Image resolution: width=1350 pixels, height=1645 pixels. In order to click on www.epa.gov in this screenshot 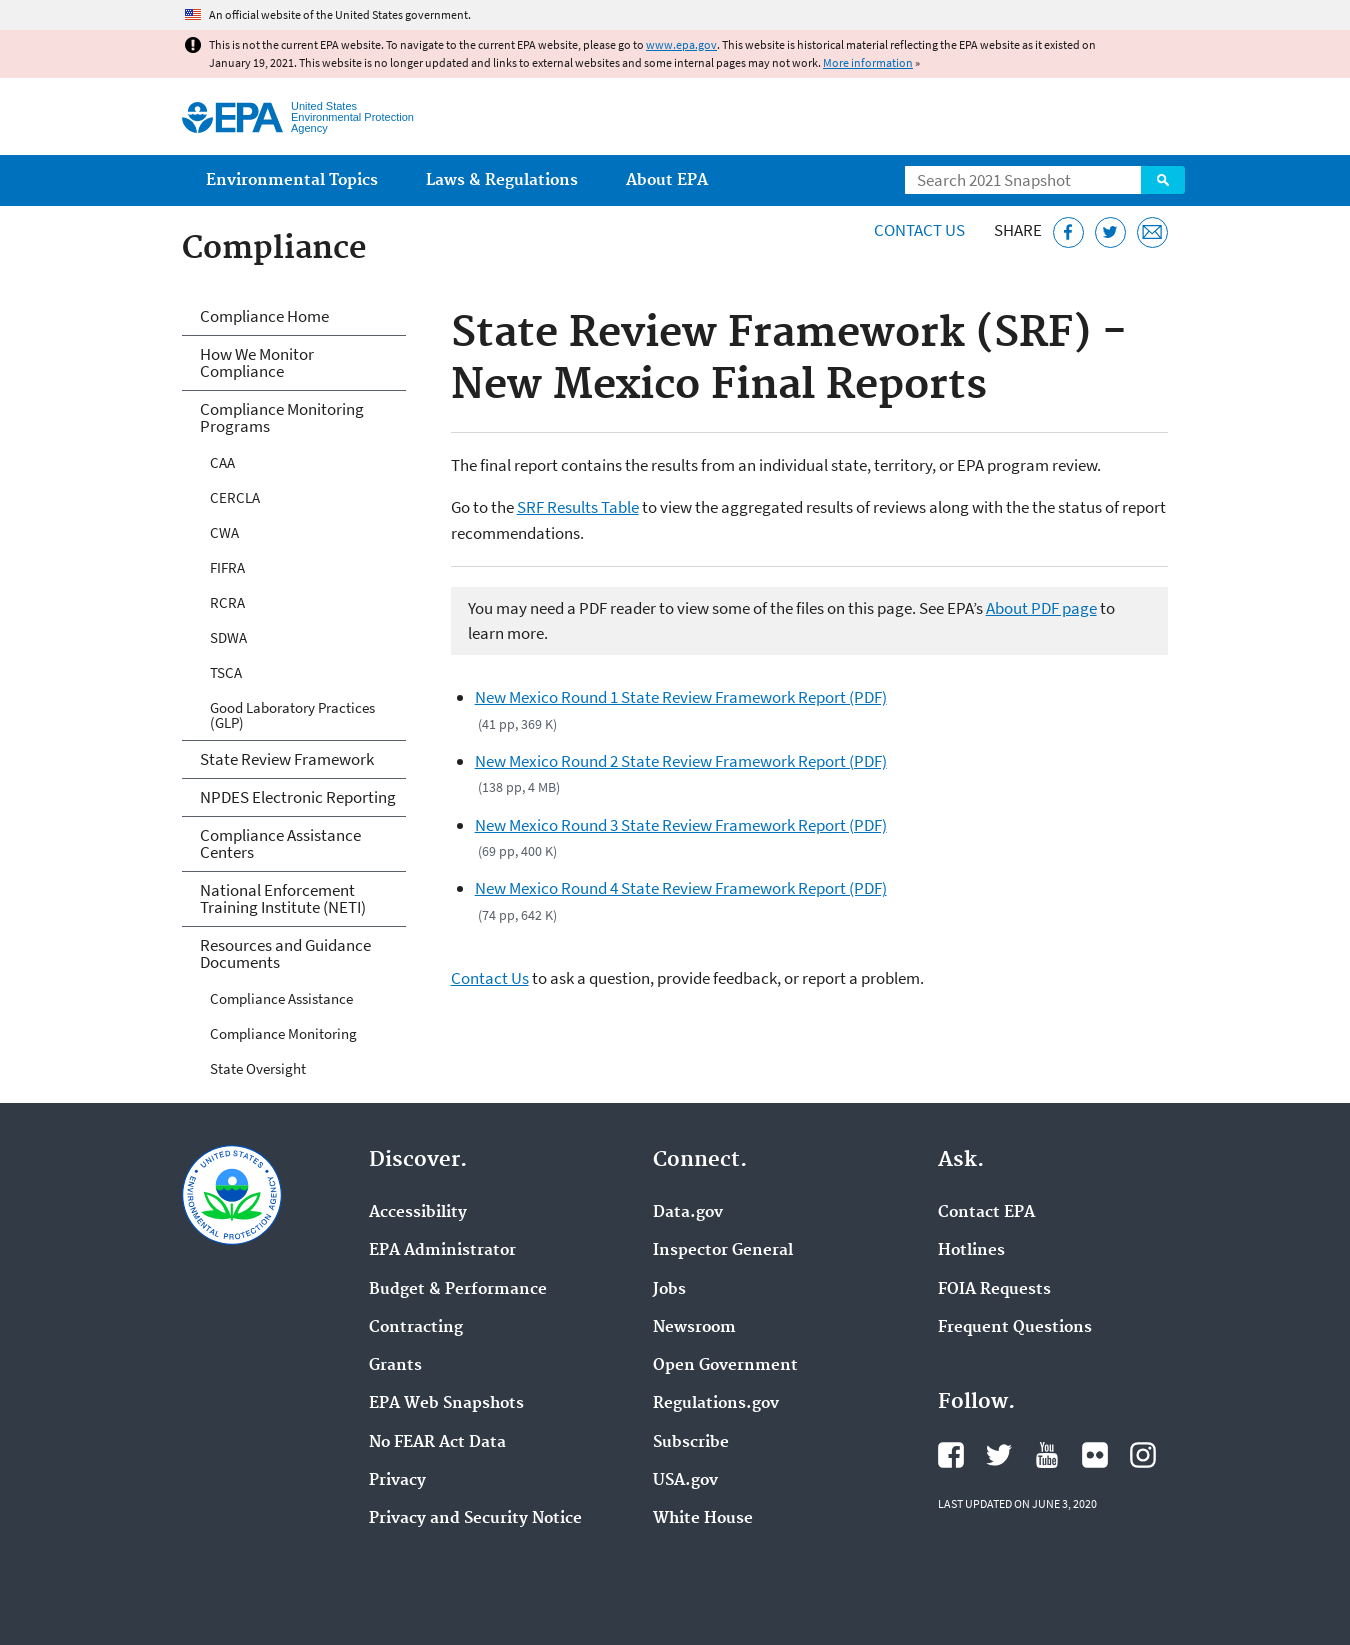, I will do `click(681, 44)`.